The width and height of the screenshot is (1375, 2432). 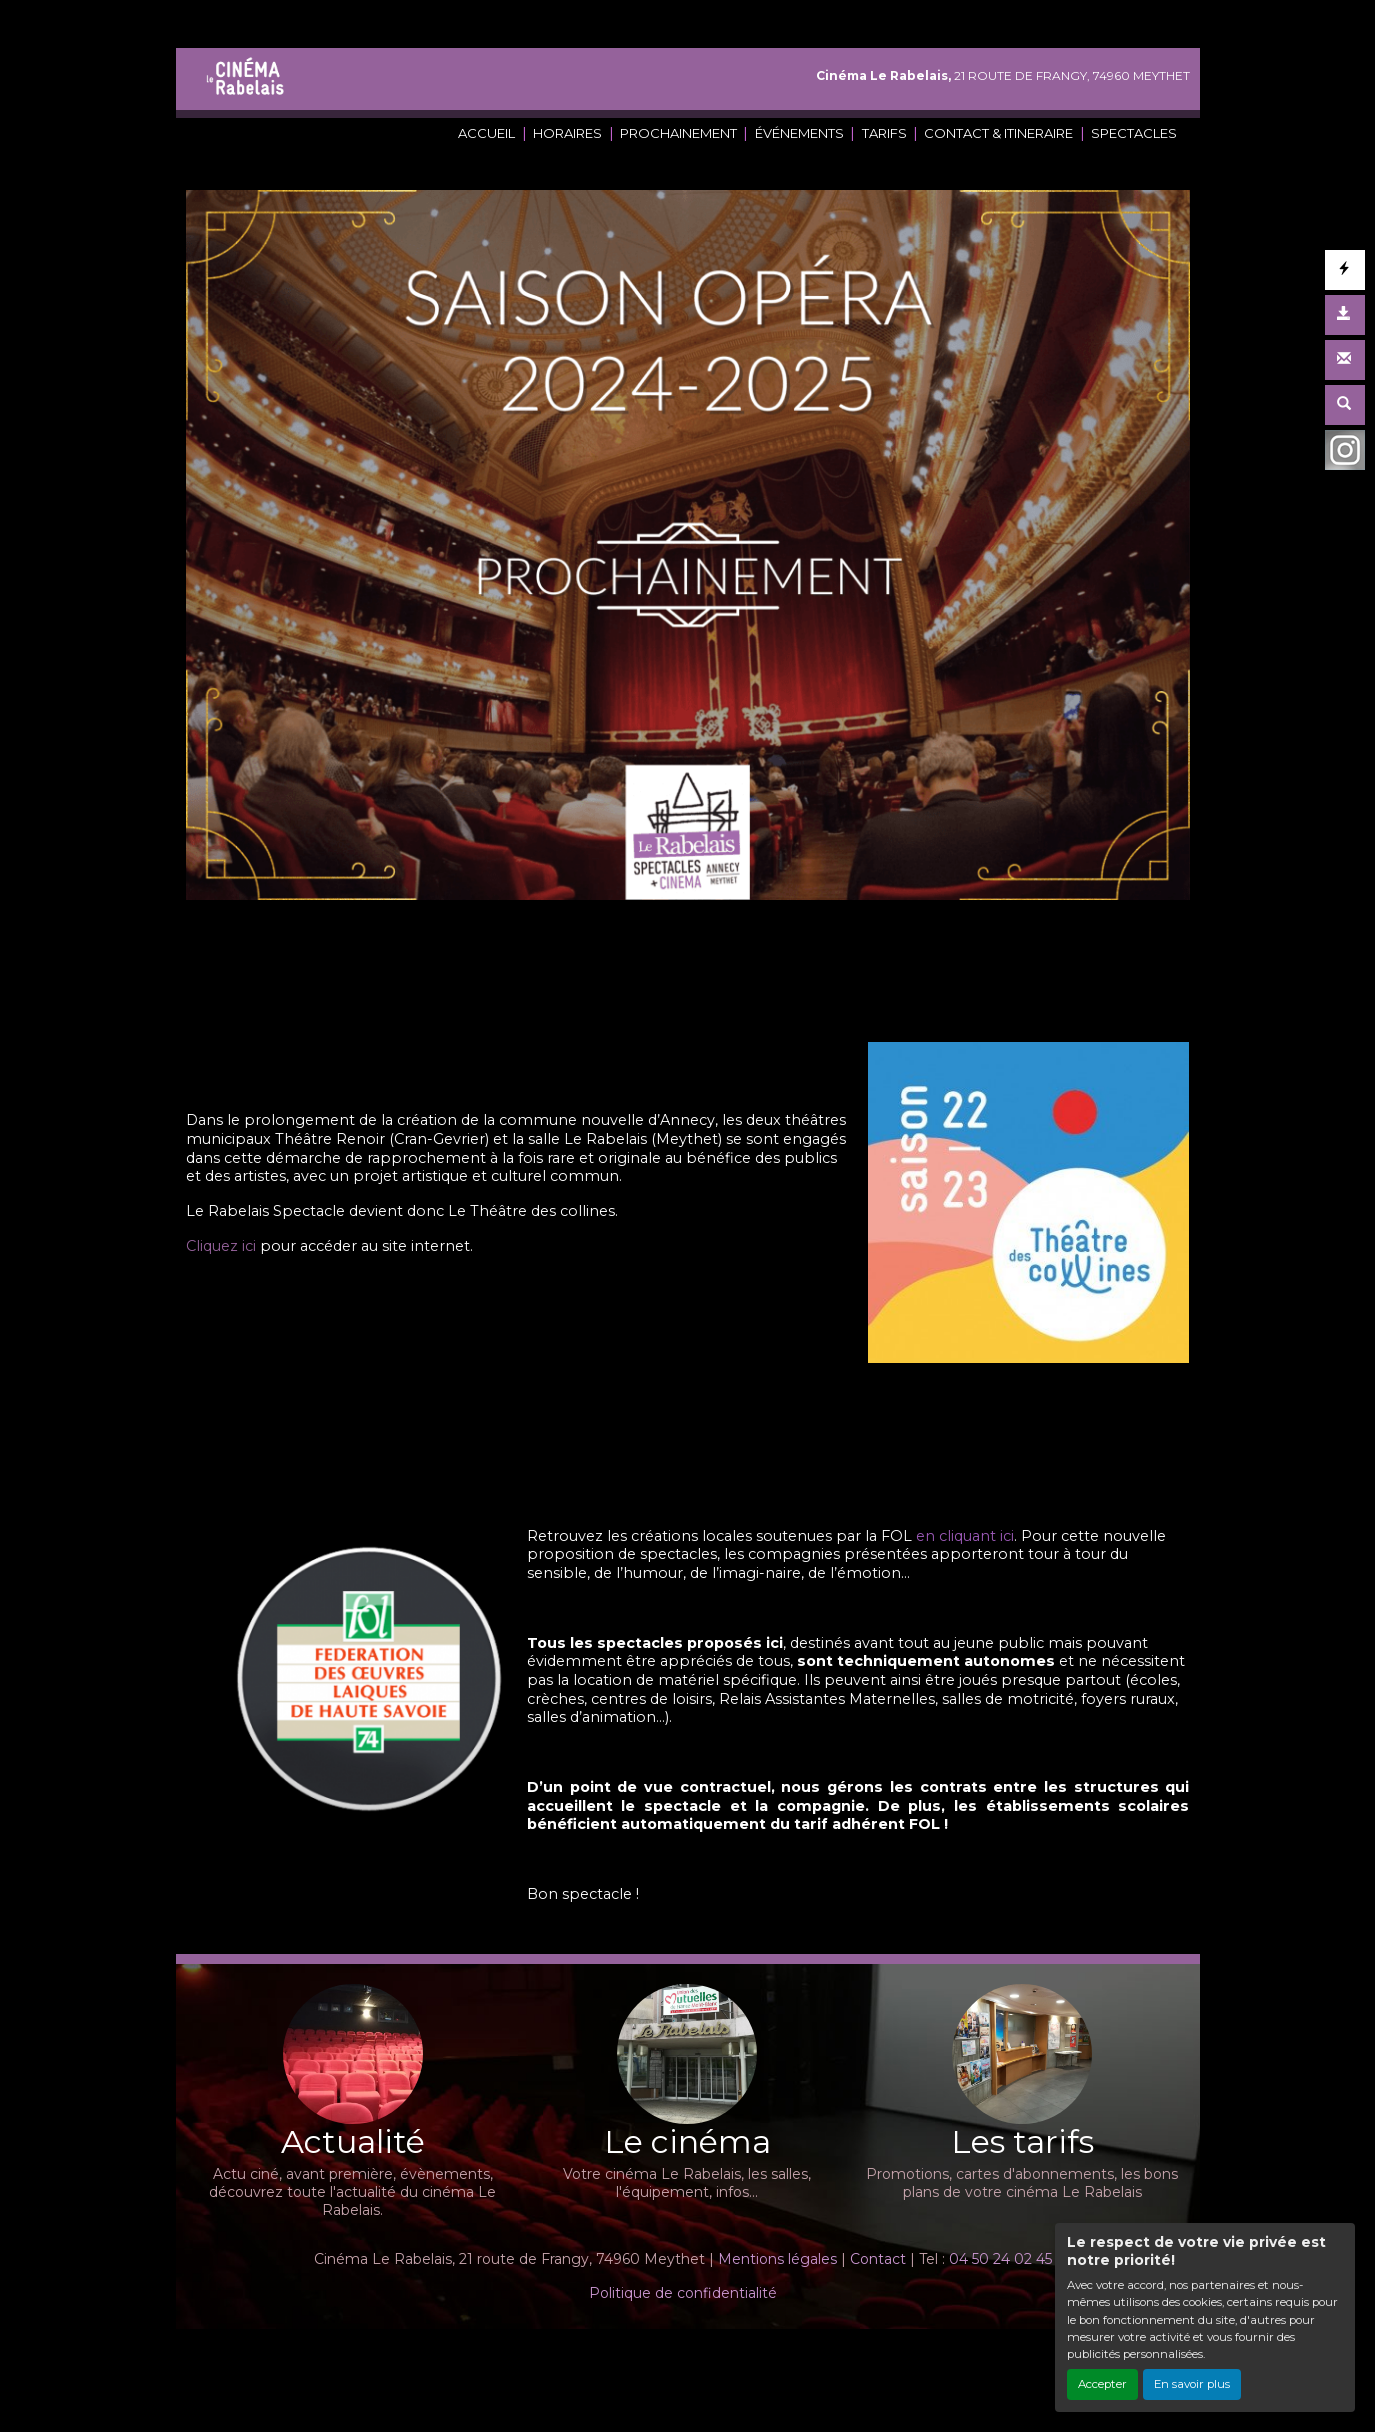 What do you see at coordinates (619, 2356) in the screenshot?
I see `Création site internet www.erakys.com` at bounding box center [619, 2356].